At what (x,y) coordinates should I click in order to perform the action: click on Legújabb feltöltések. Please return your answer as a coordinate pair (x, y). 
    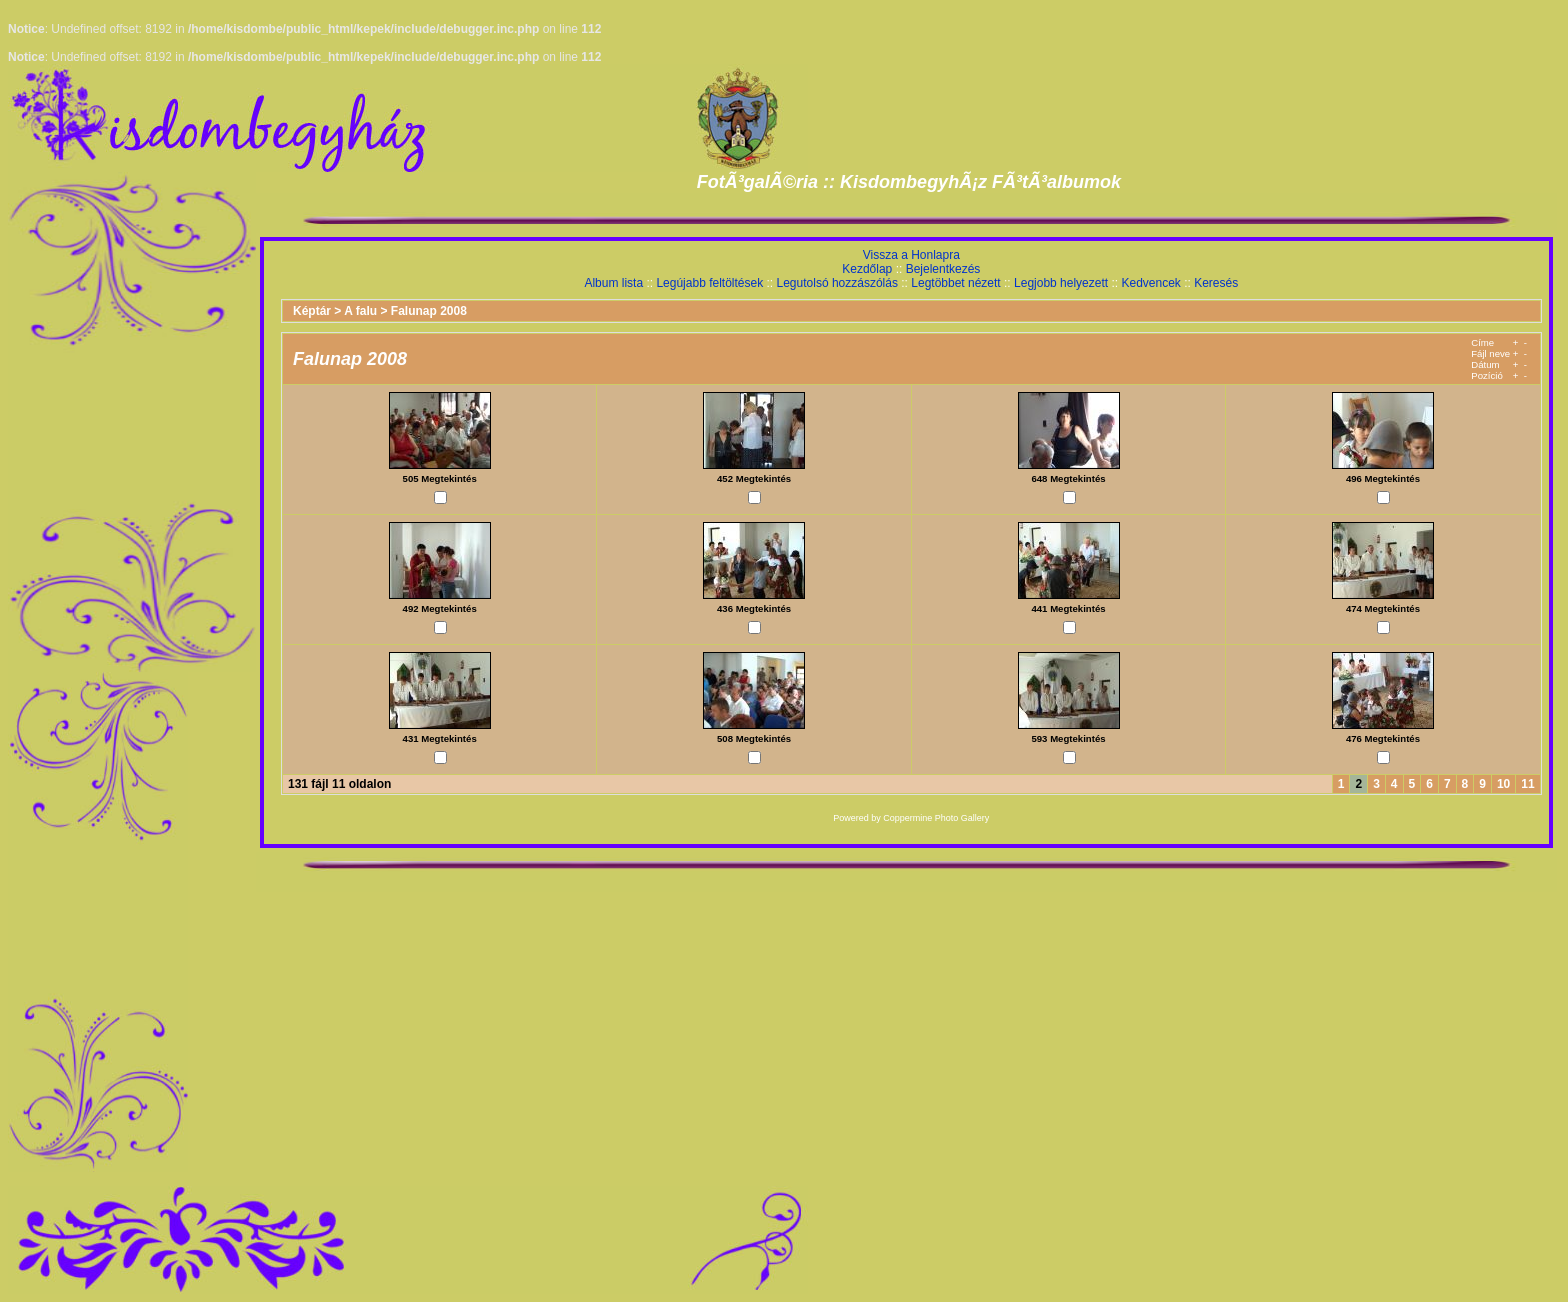
    Looking at the image, I should click on (709, 283).